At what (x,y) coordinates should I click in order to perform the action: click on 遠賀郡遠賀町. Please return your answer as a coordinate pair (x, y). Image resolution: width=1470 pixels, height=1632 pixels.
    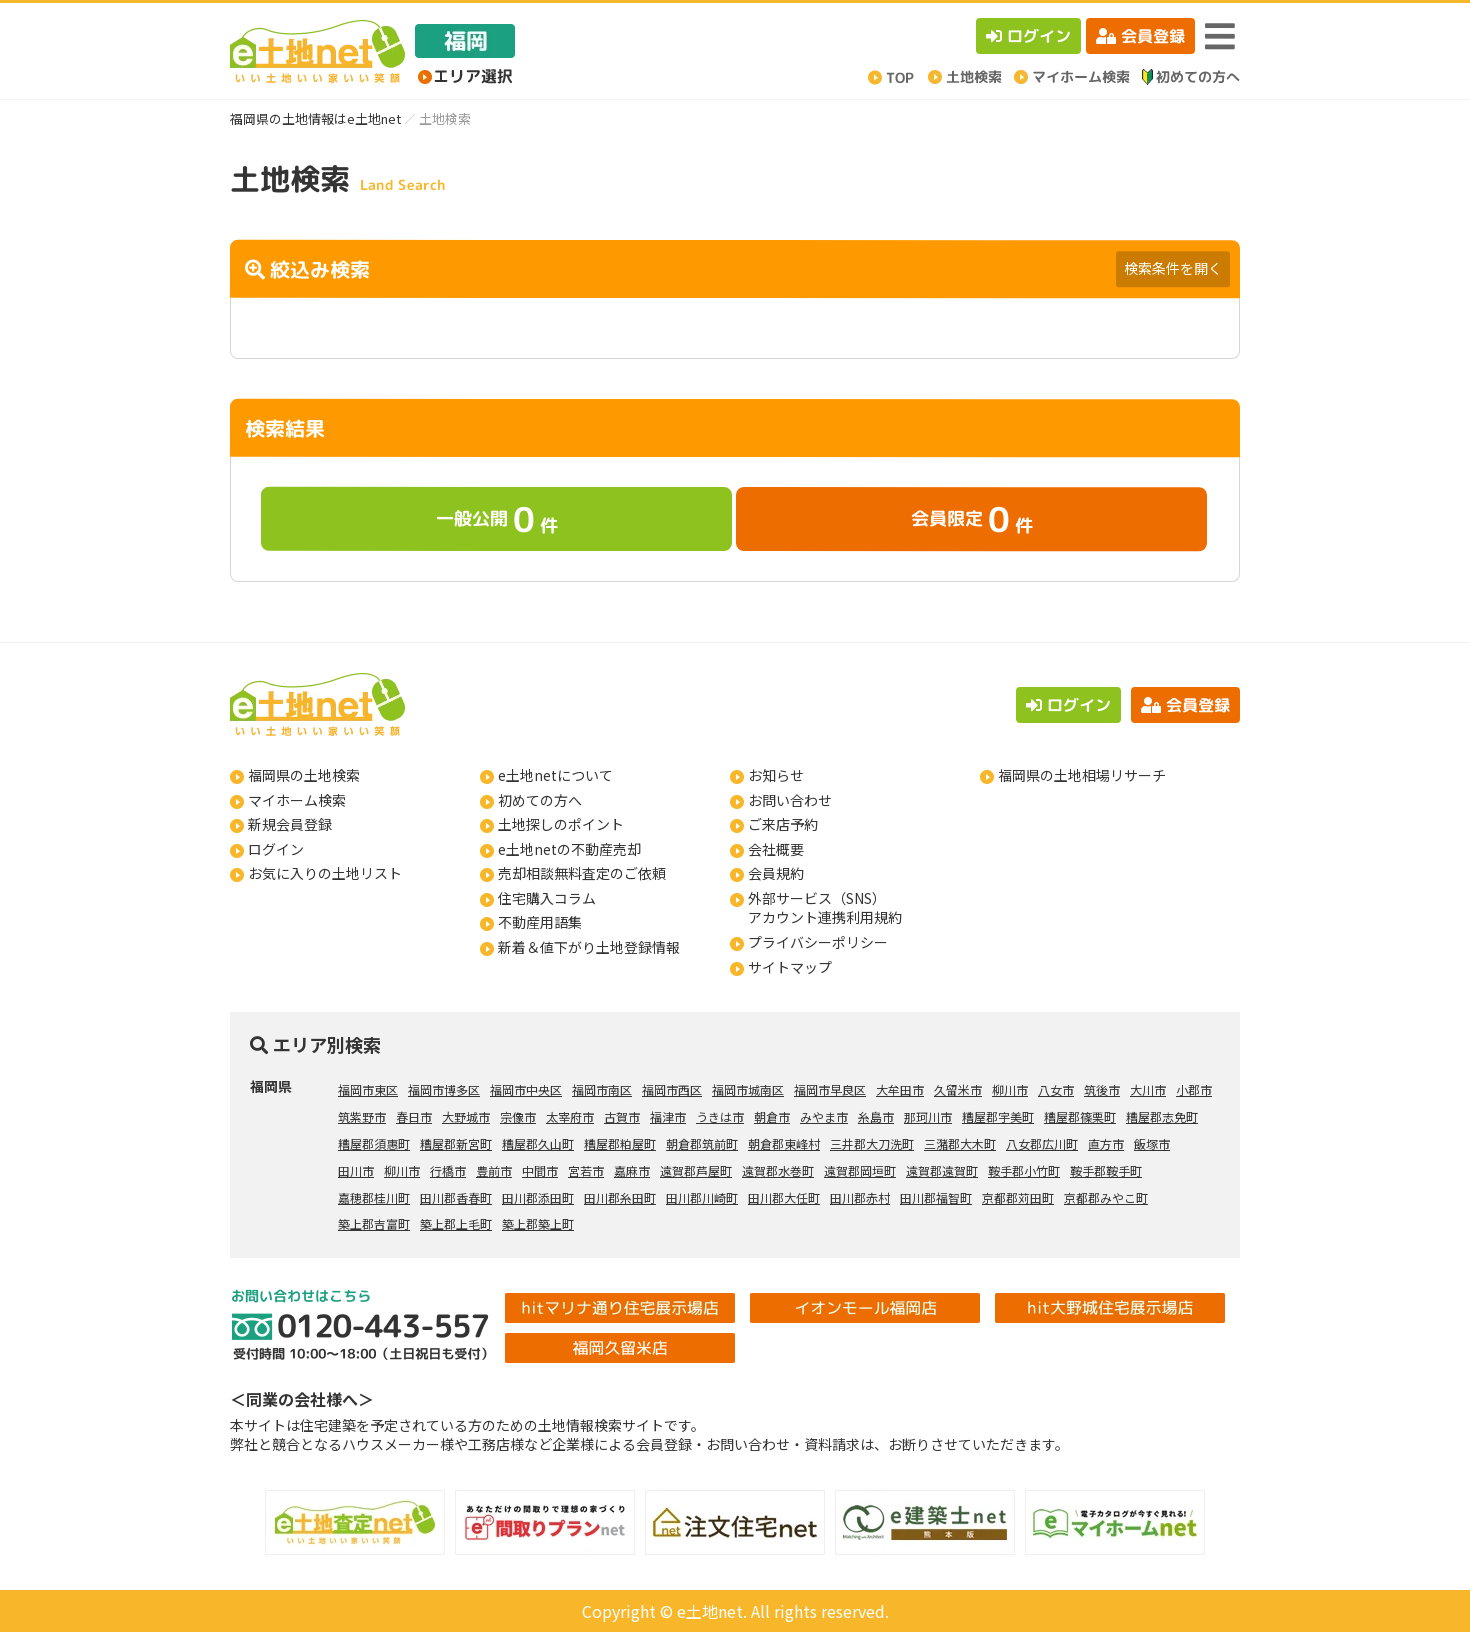
    Looking at the image, I should click on (942, 1170).